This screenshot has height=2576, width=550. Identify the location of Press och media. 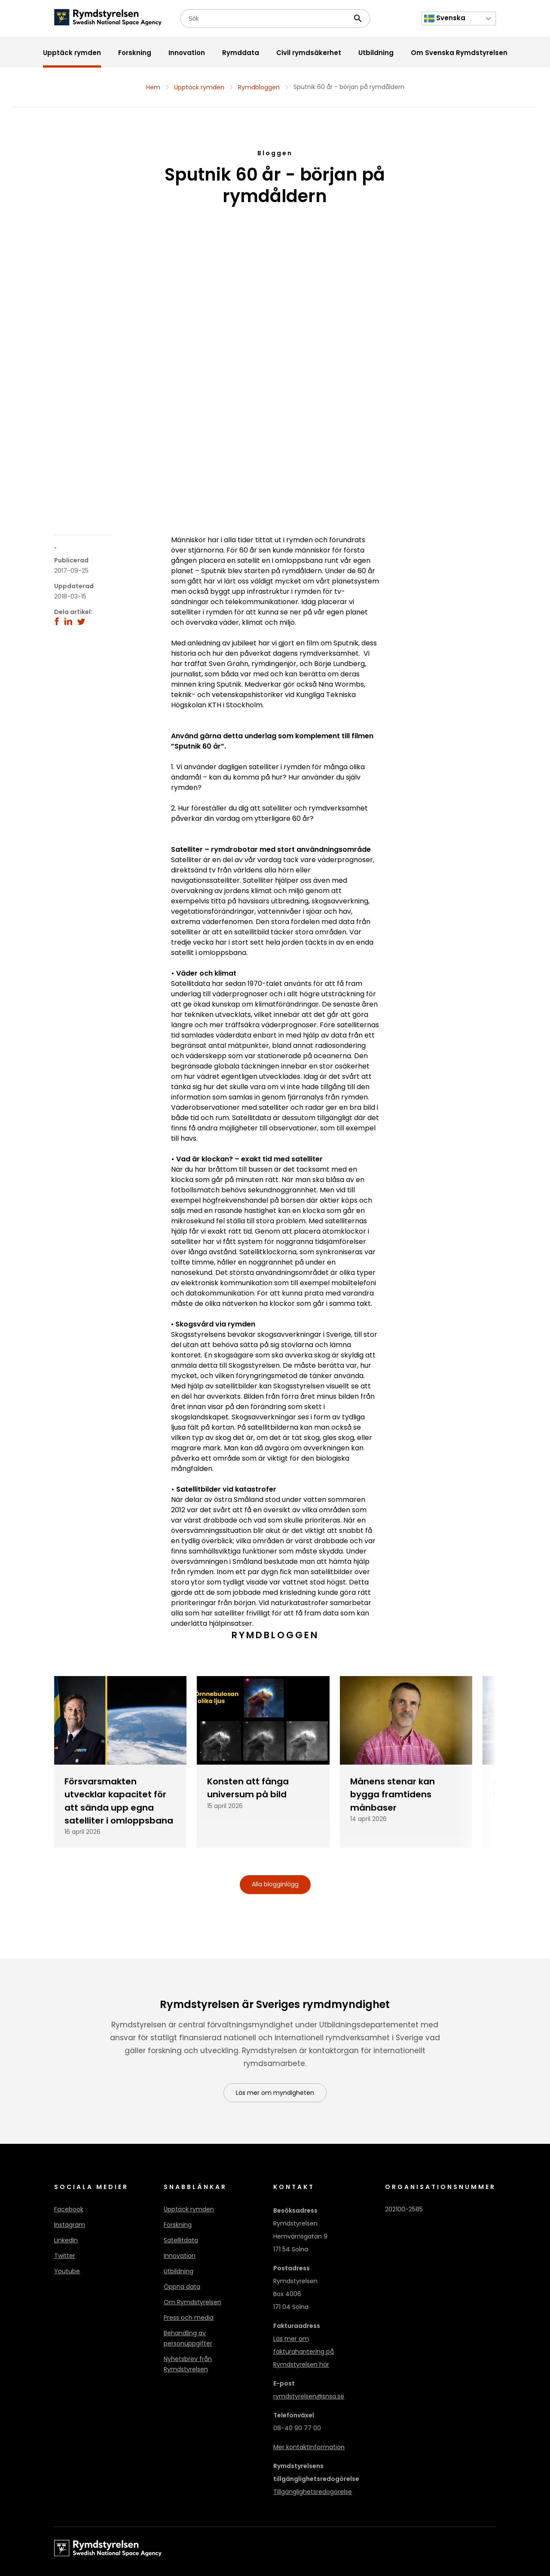
(189, 2317).